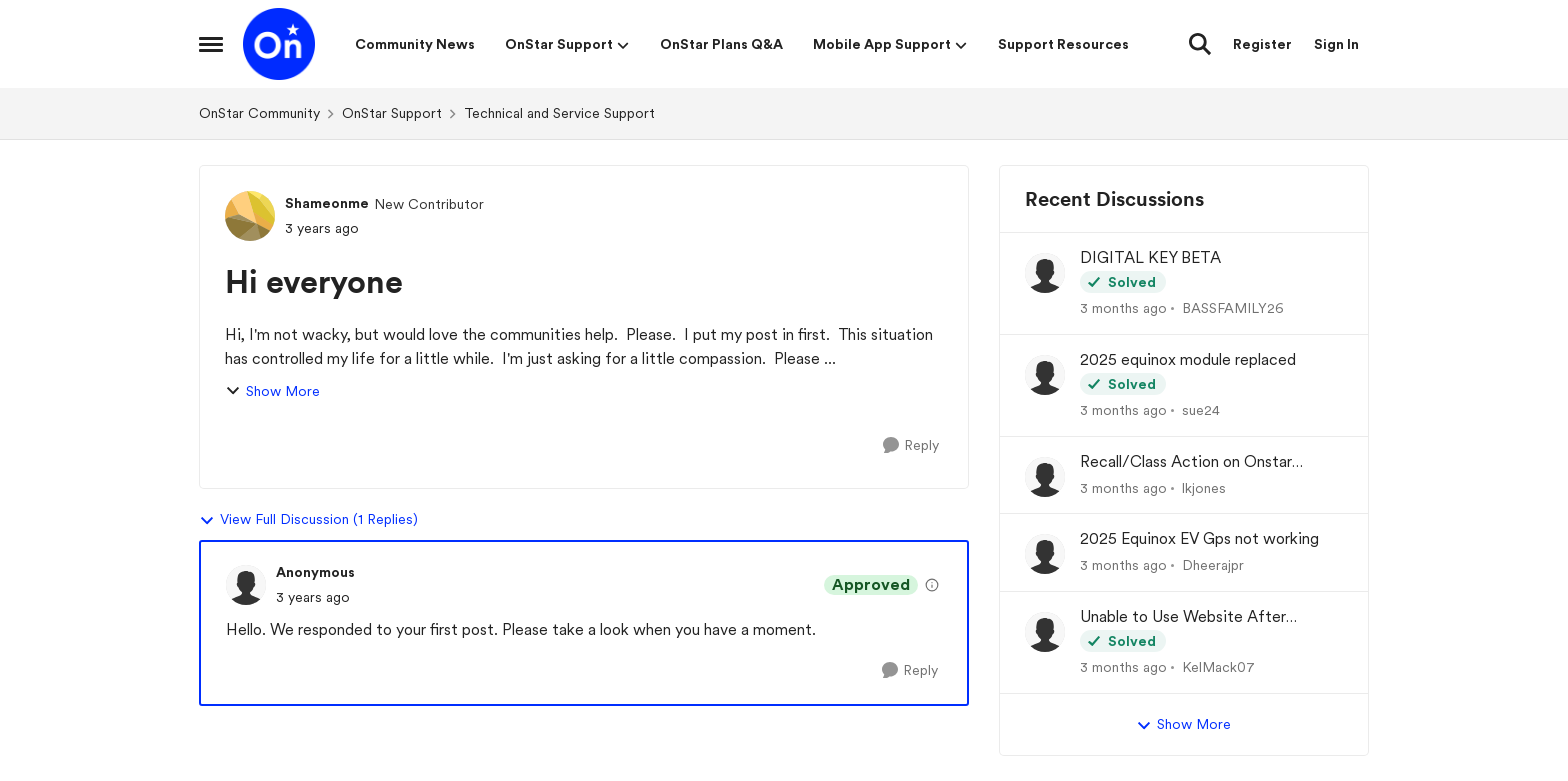 This screenshot has height=781, width=1568. I want to click on View Full Discussion (1 Replies), so click(308, 520).